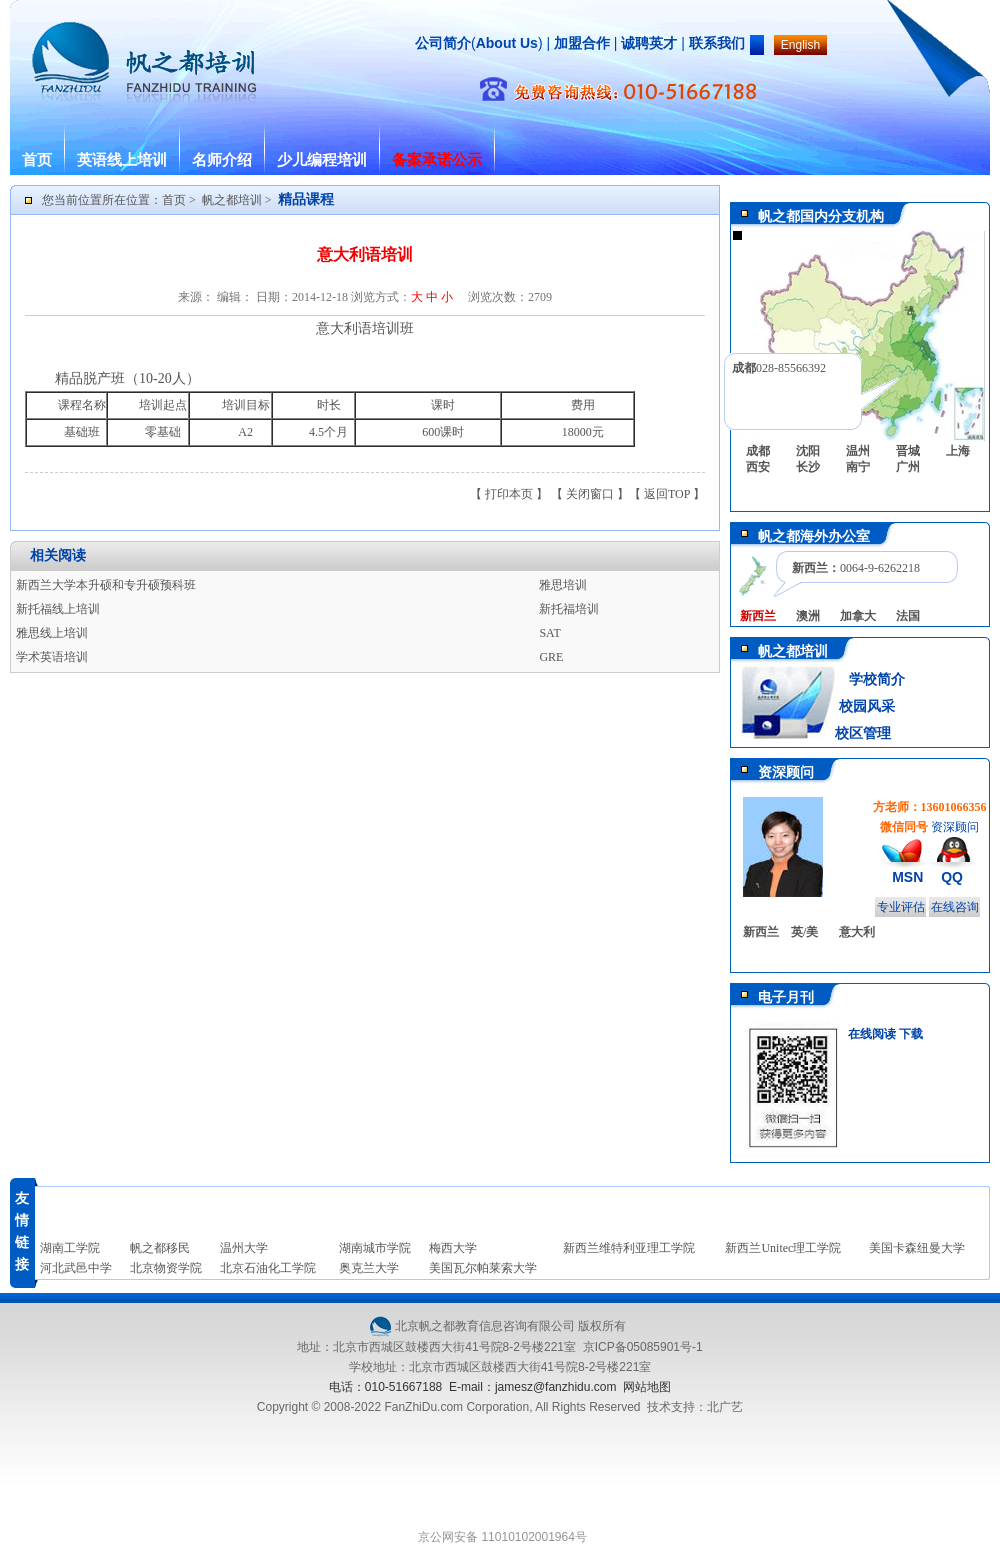 The image size is (1000, 1567). Describe the element at coordinates (222, 160) in the screenshot. I see `名师介绍` at that location.